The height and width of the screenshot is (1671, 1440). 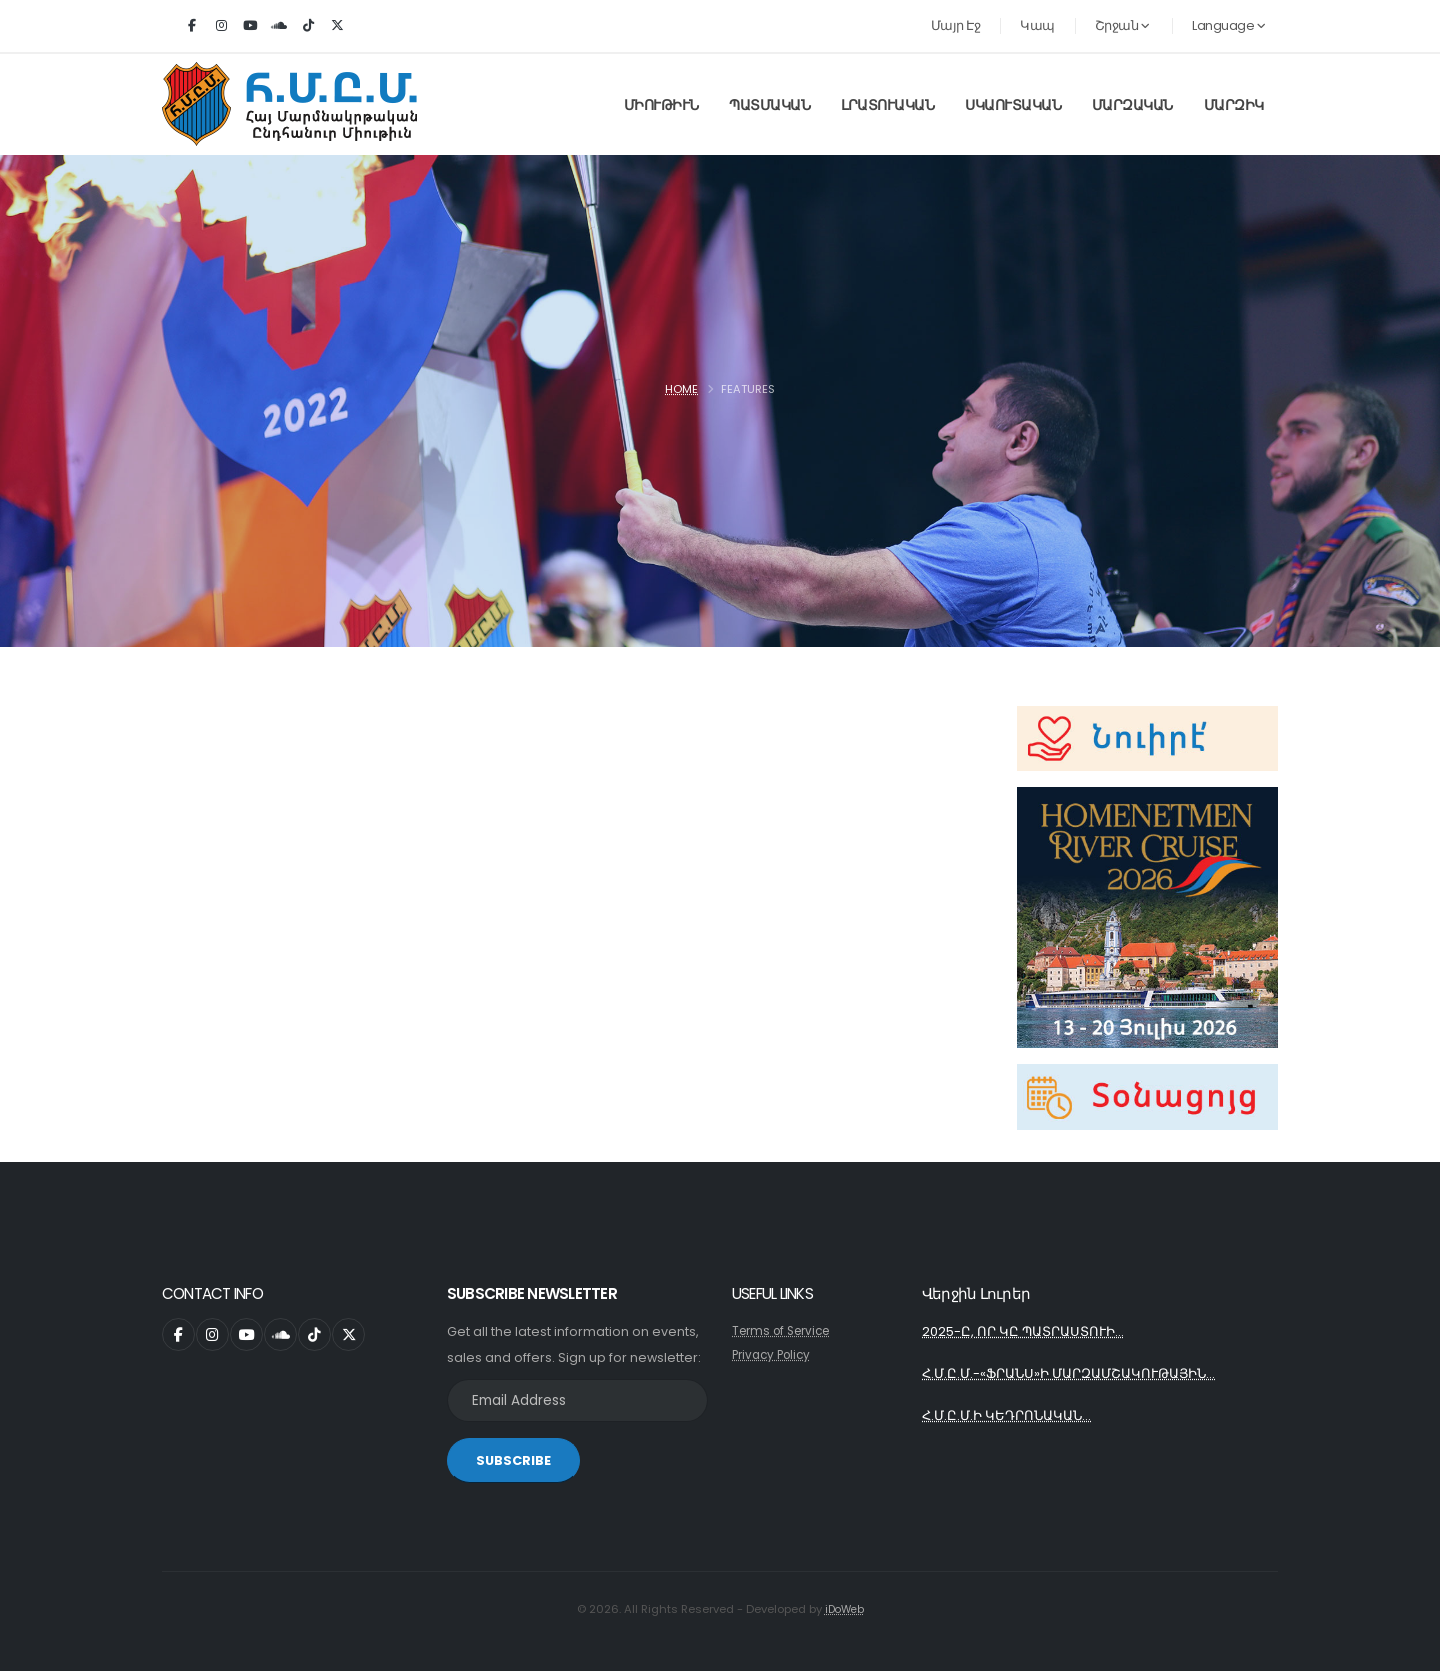 What do you see at coordinates (956, 25) in the screenshot?
I see `Մայր Էջ` at bounding box center [956, 25].